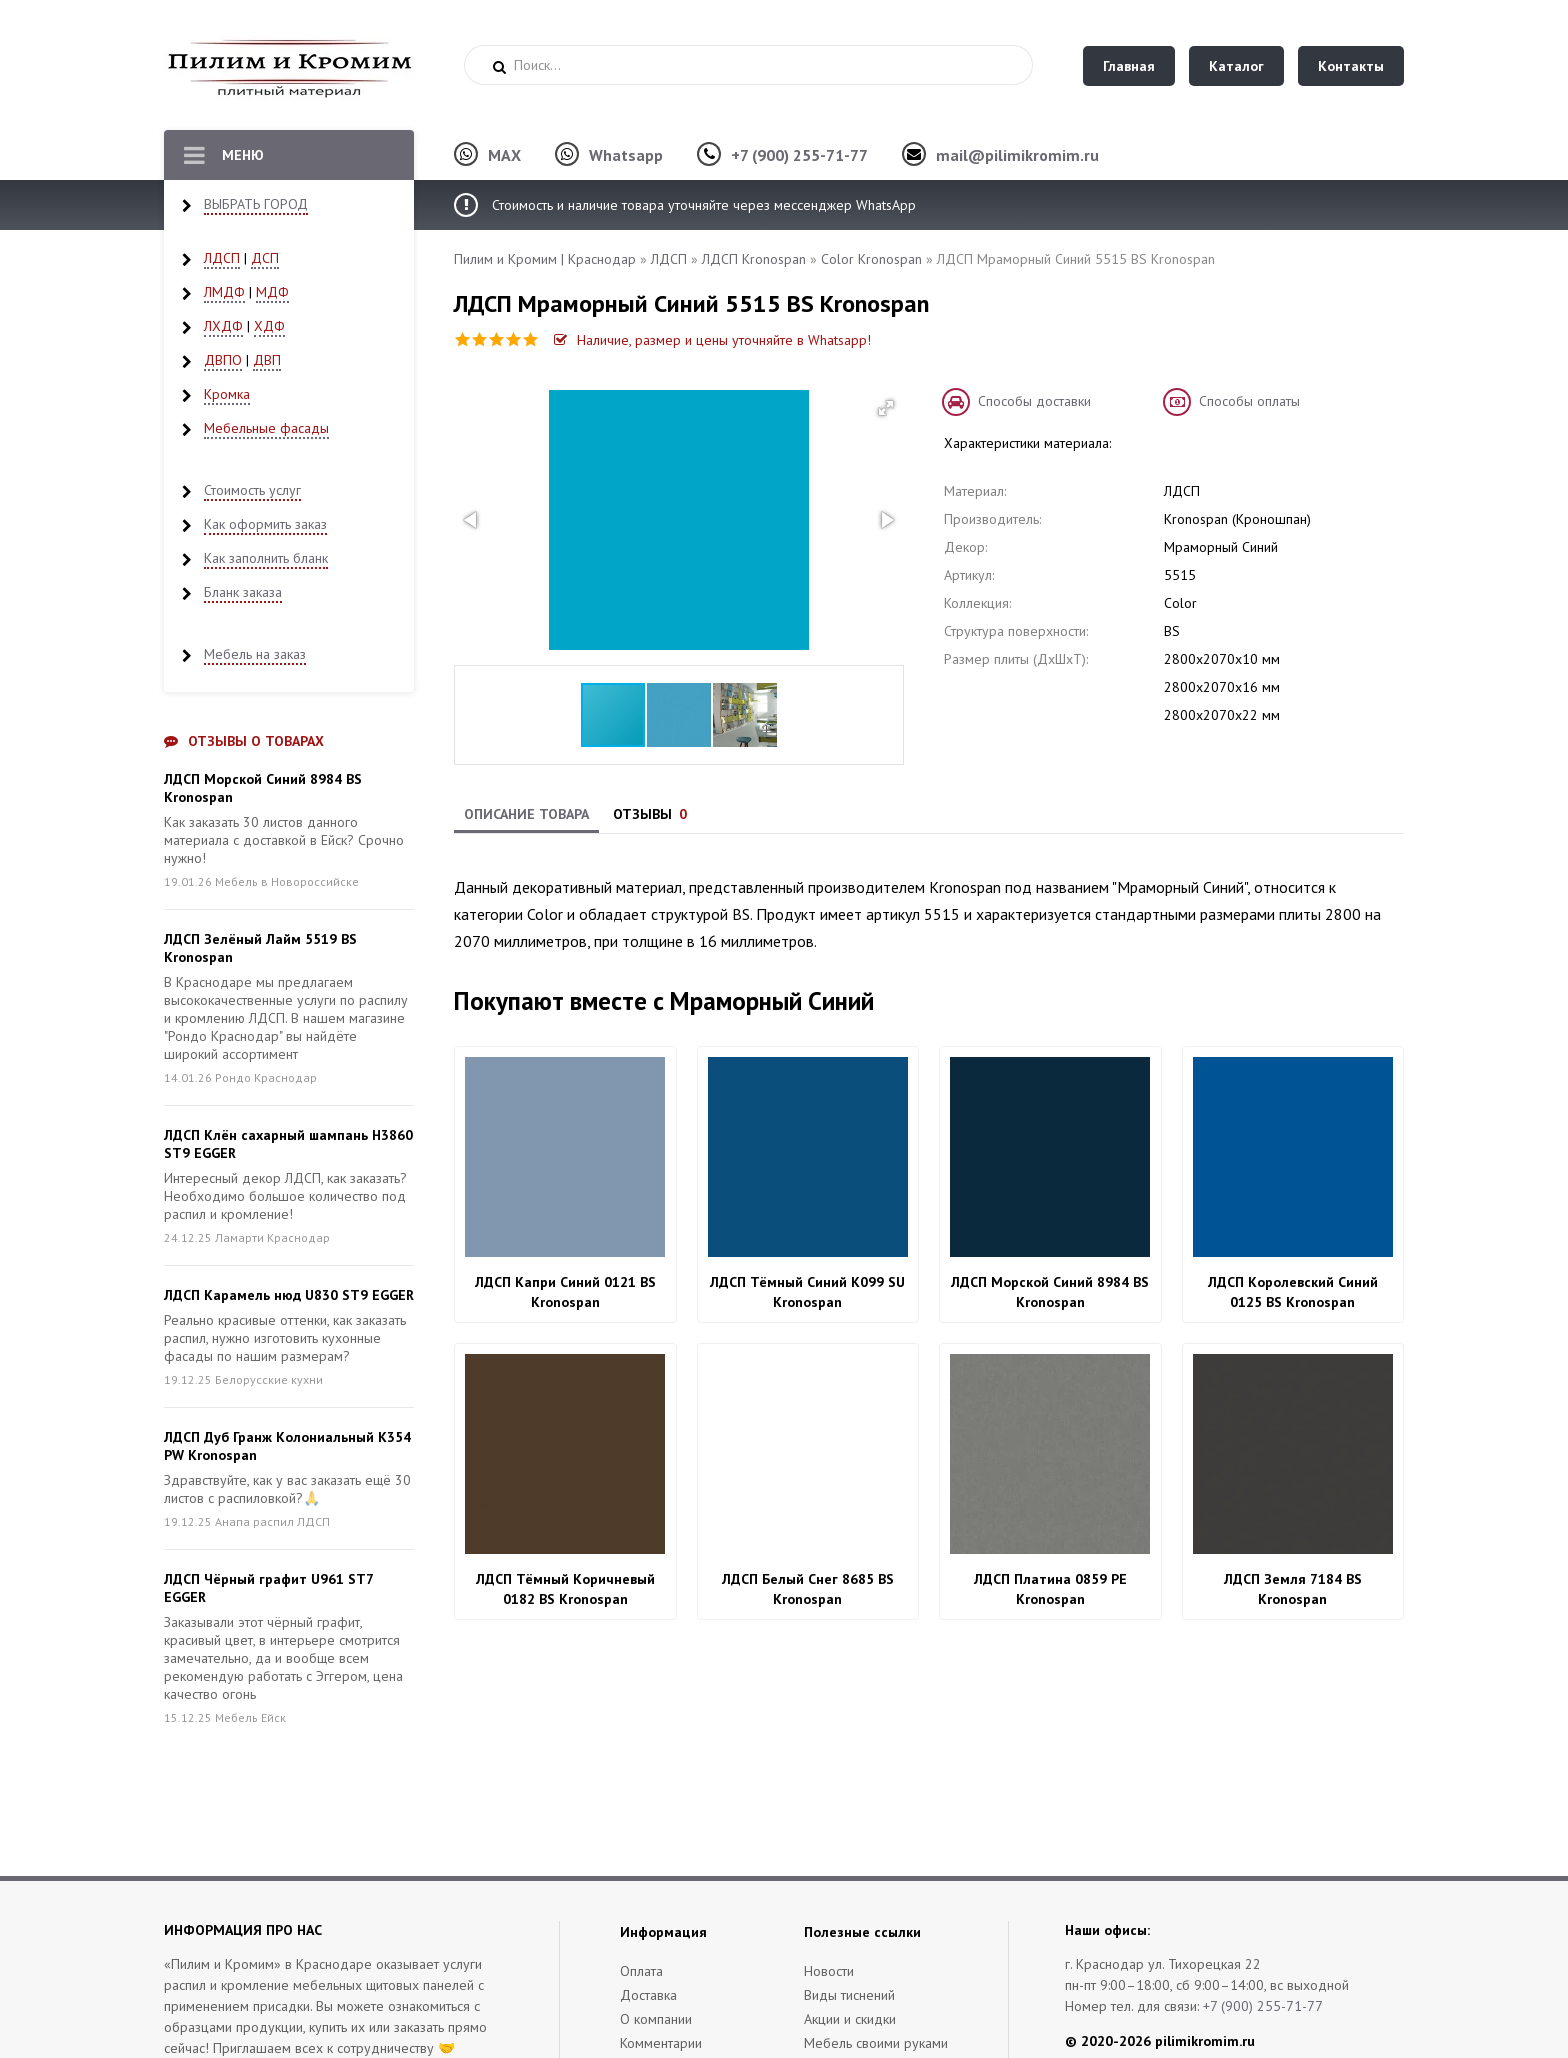 Image resolution: width=1568 pixels, height=2058 pixels. Describe the element at coordinates (545, 259) in the screenshot. I see `Пилим и Кромим | Краснодар` at that location.